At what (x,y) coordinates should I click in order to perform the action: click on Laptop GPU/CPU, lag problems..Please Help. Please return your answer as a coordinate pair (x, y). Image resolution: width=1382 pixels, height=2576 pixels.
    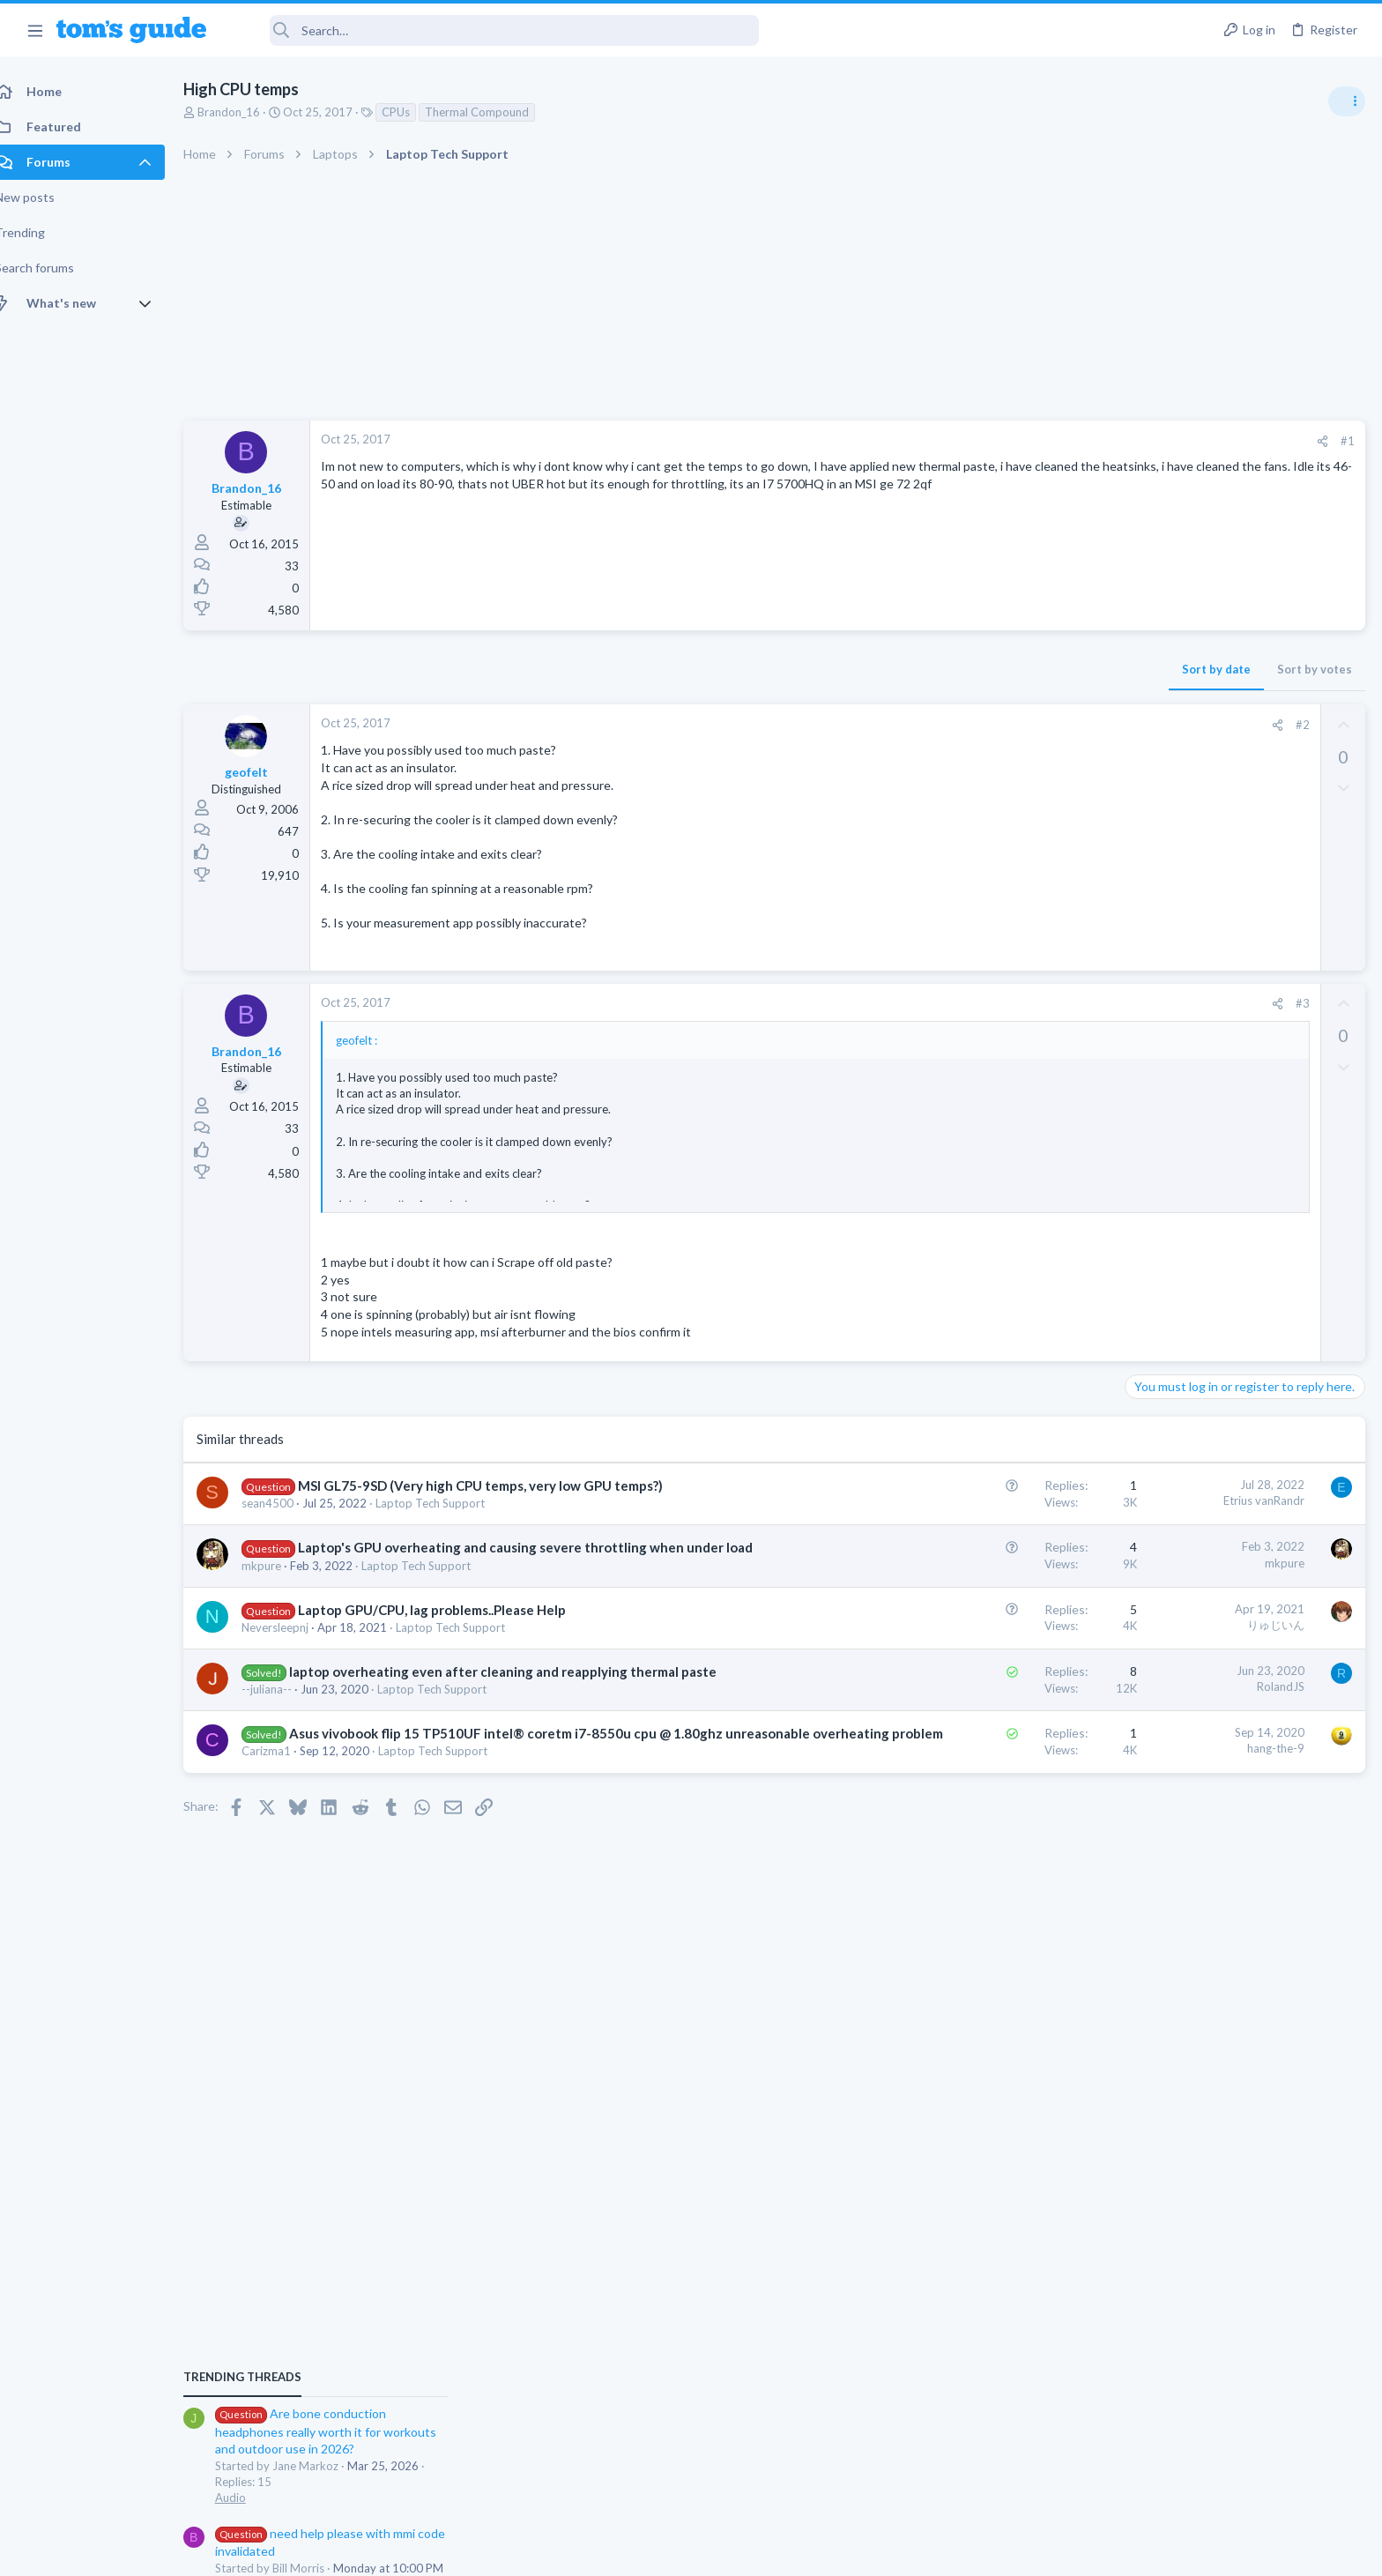
    Looking at the image, I should click on (451, 1628).